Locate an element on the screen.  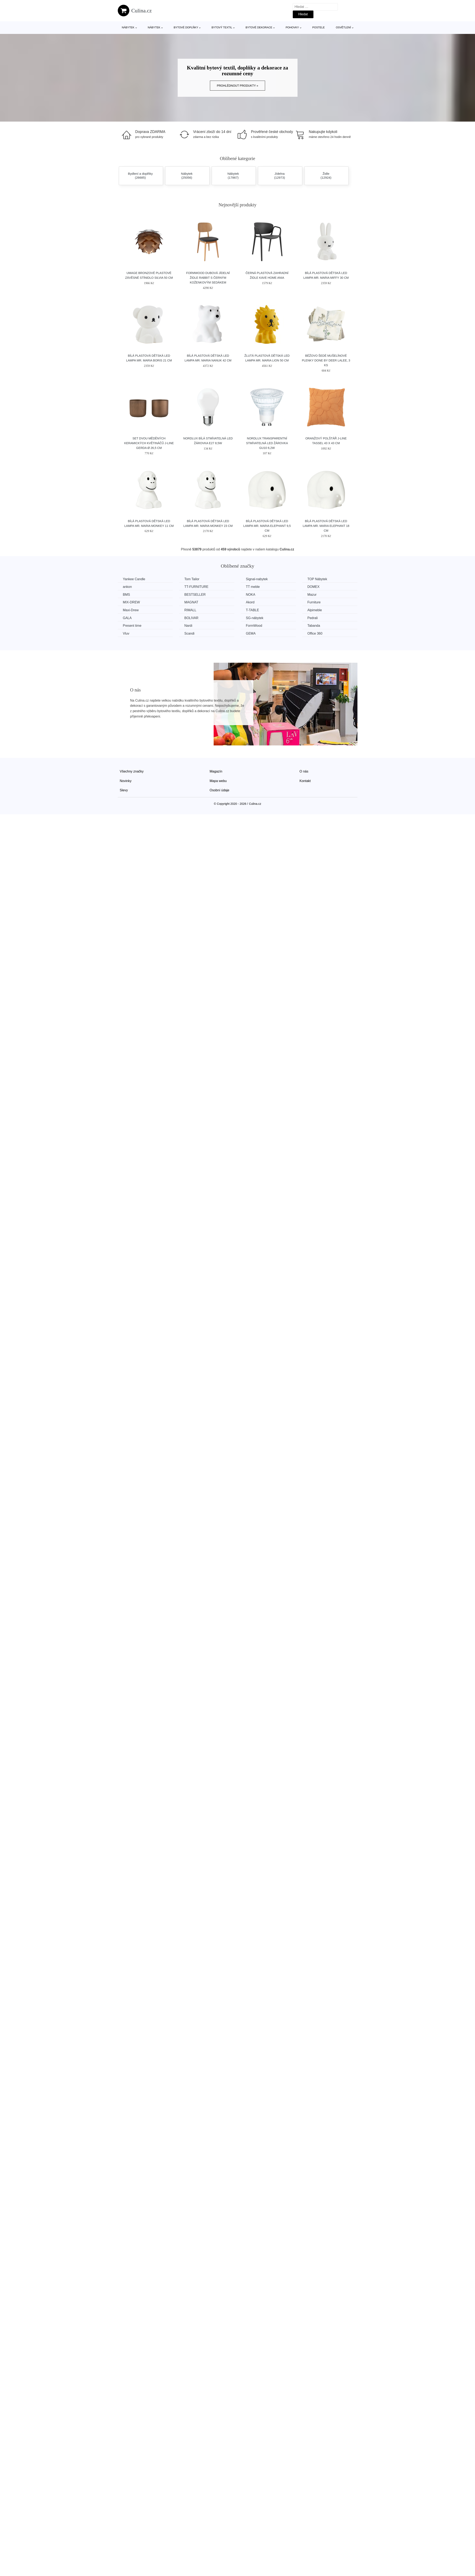
Office 360 is located at coordinates (315, 633).